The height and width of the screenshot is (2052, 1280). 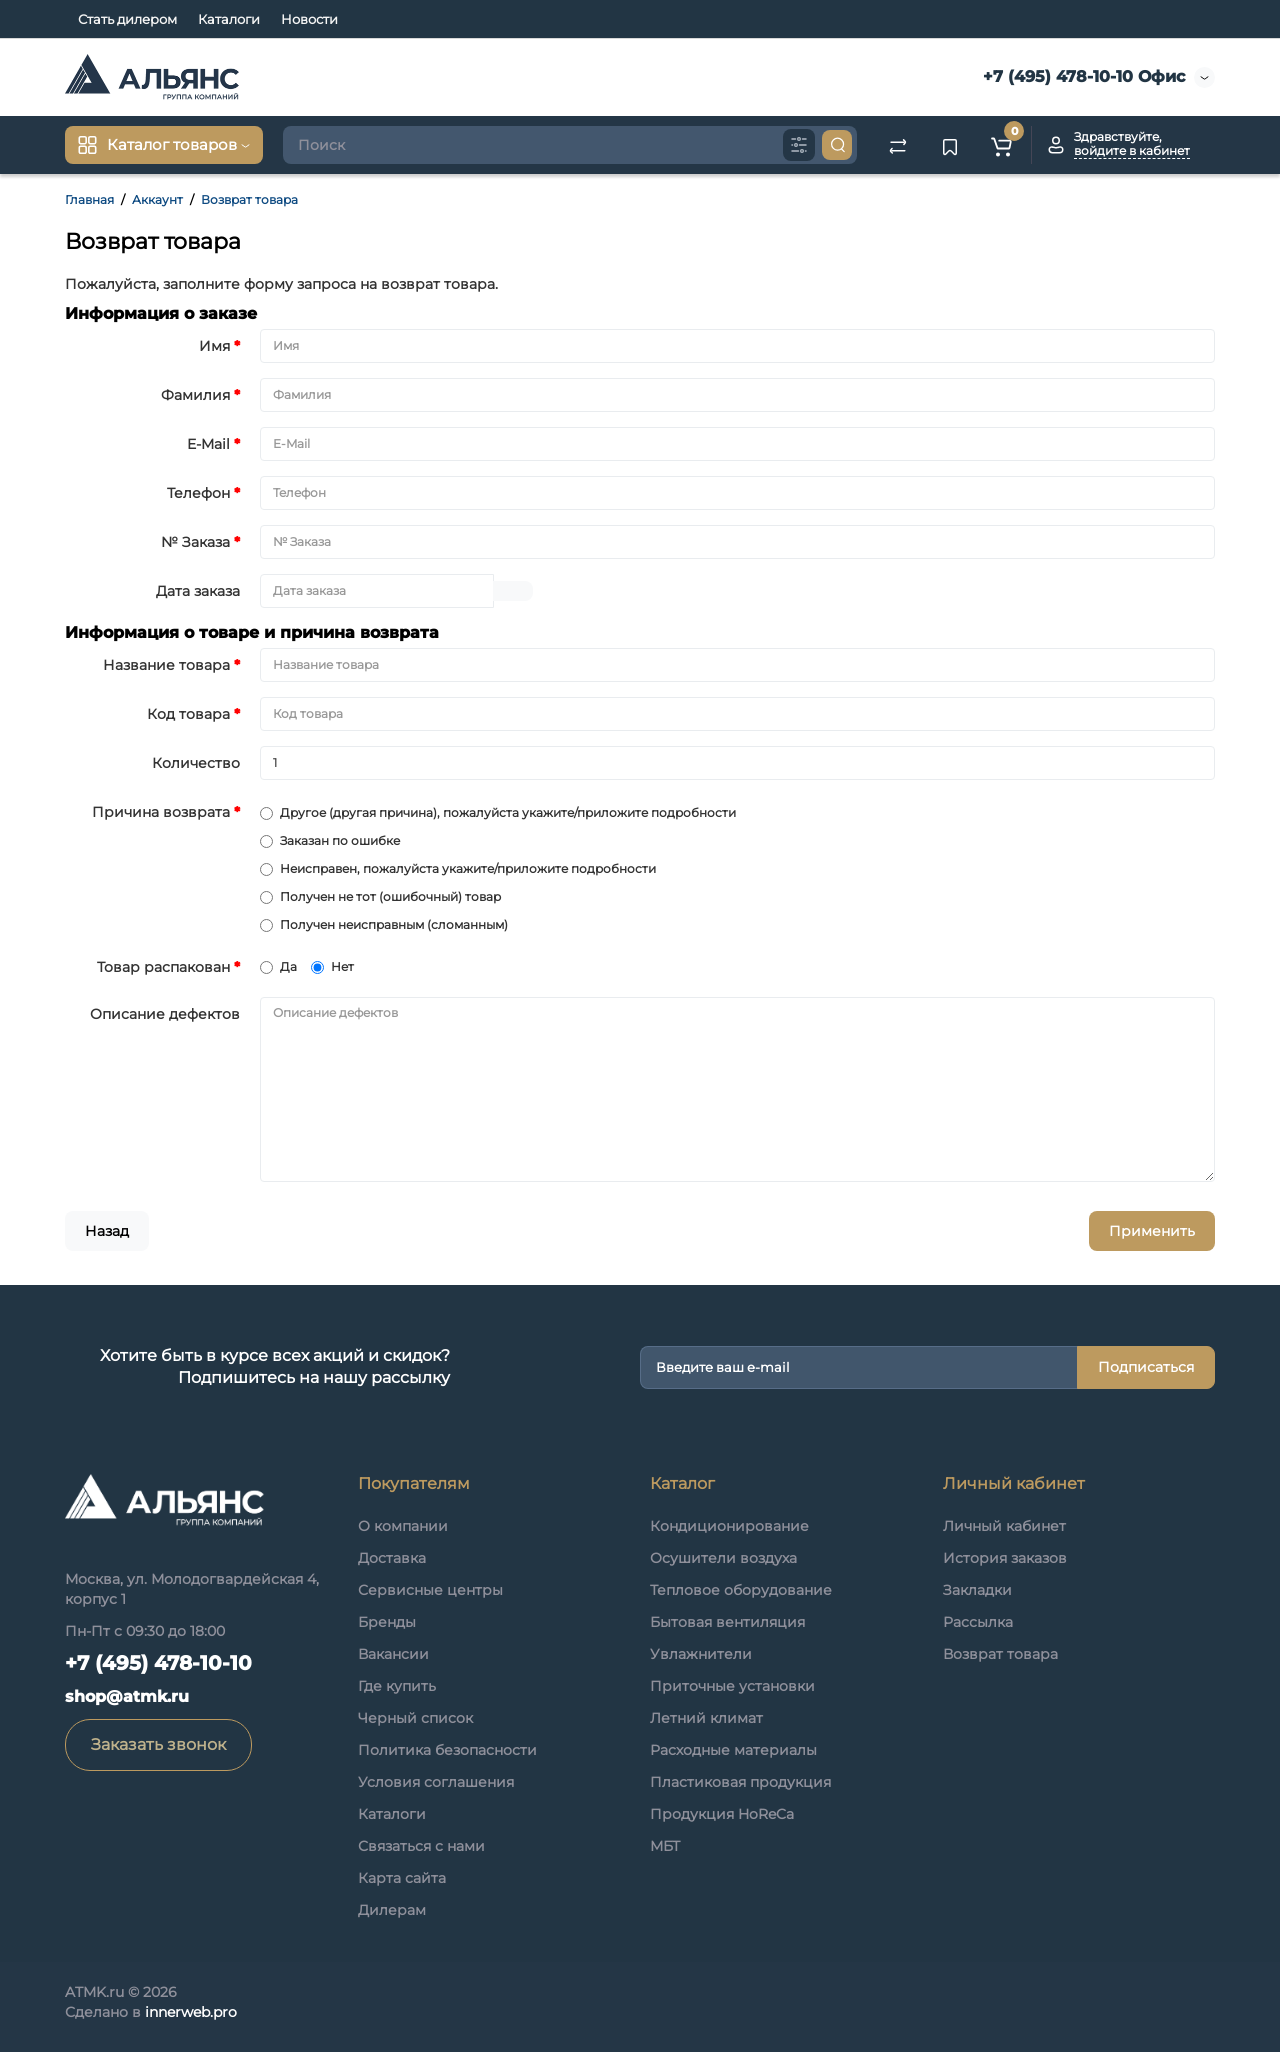 I want to click on innerweb.pro, so click(x=191, y=2012).